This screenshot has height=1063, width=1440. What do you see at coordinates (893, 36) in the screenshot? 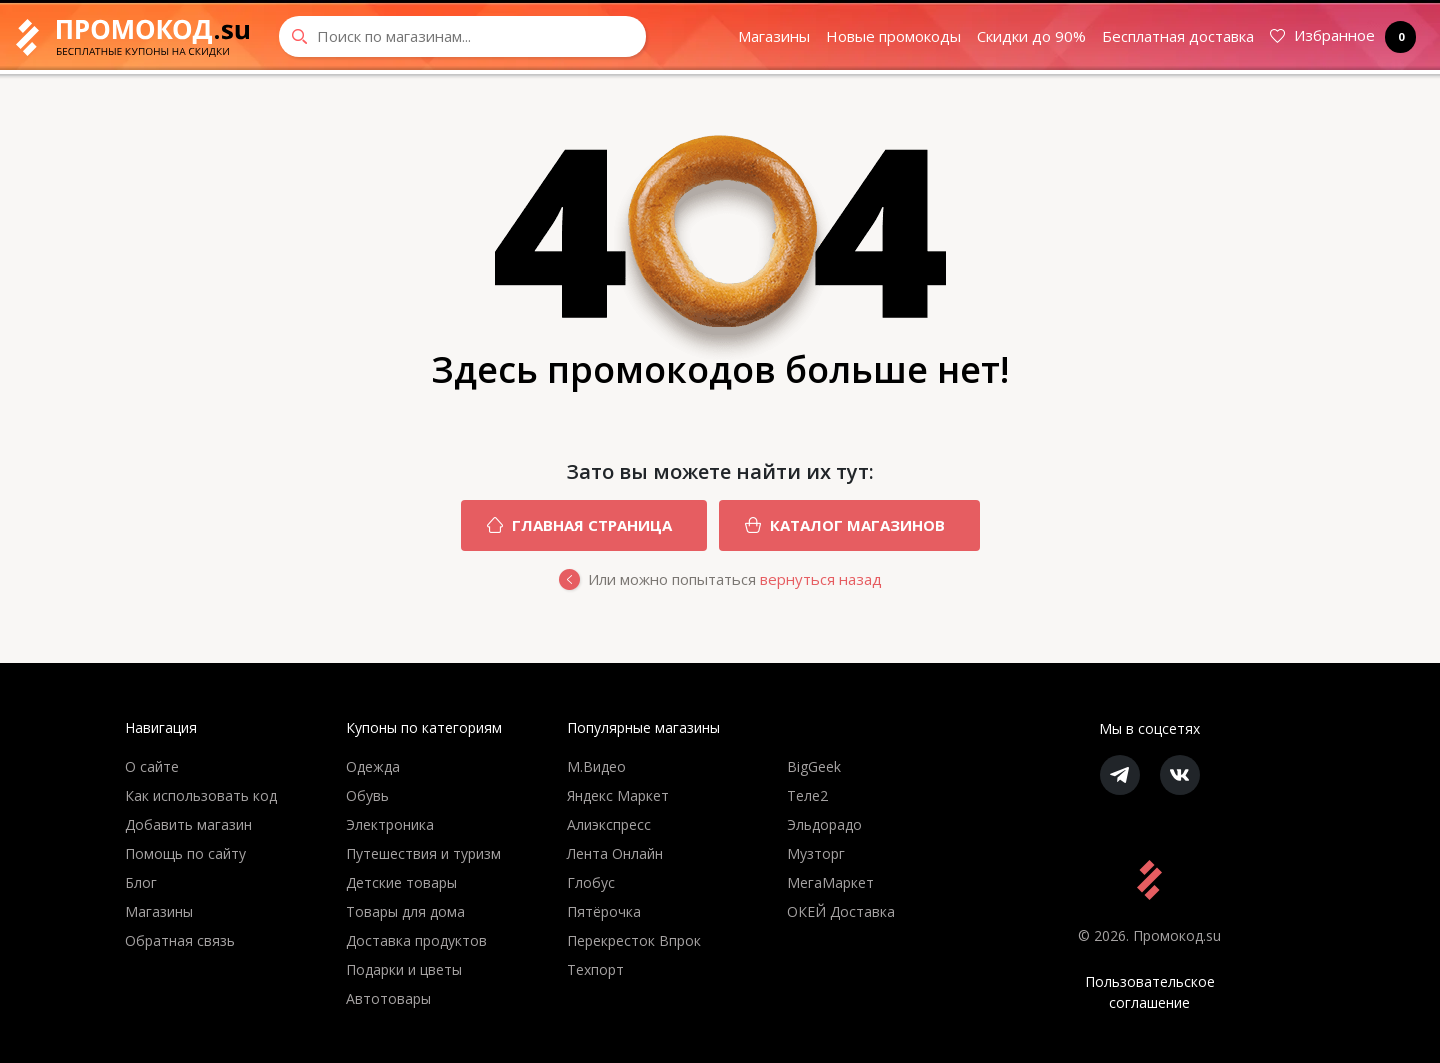
I see `Новые промокоды` at bounding box center [893, 36].